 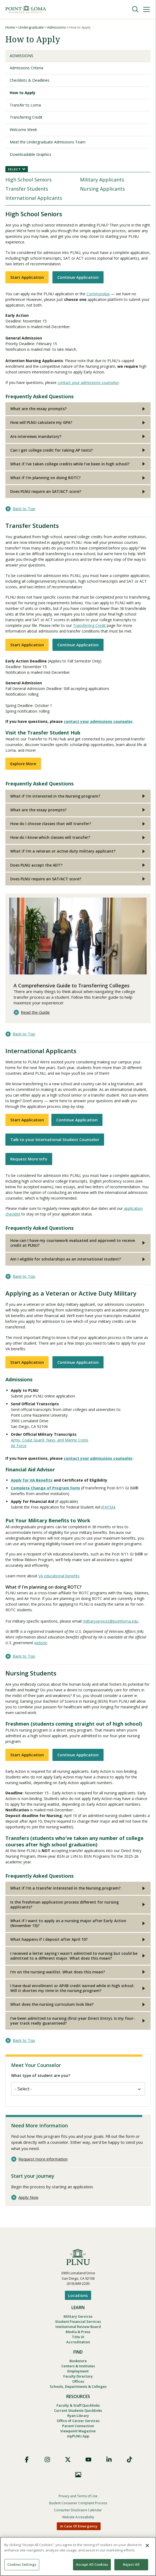 I want to click on Read the Guide, so click(x=35, y=1012).